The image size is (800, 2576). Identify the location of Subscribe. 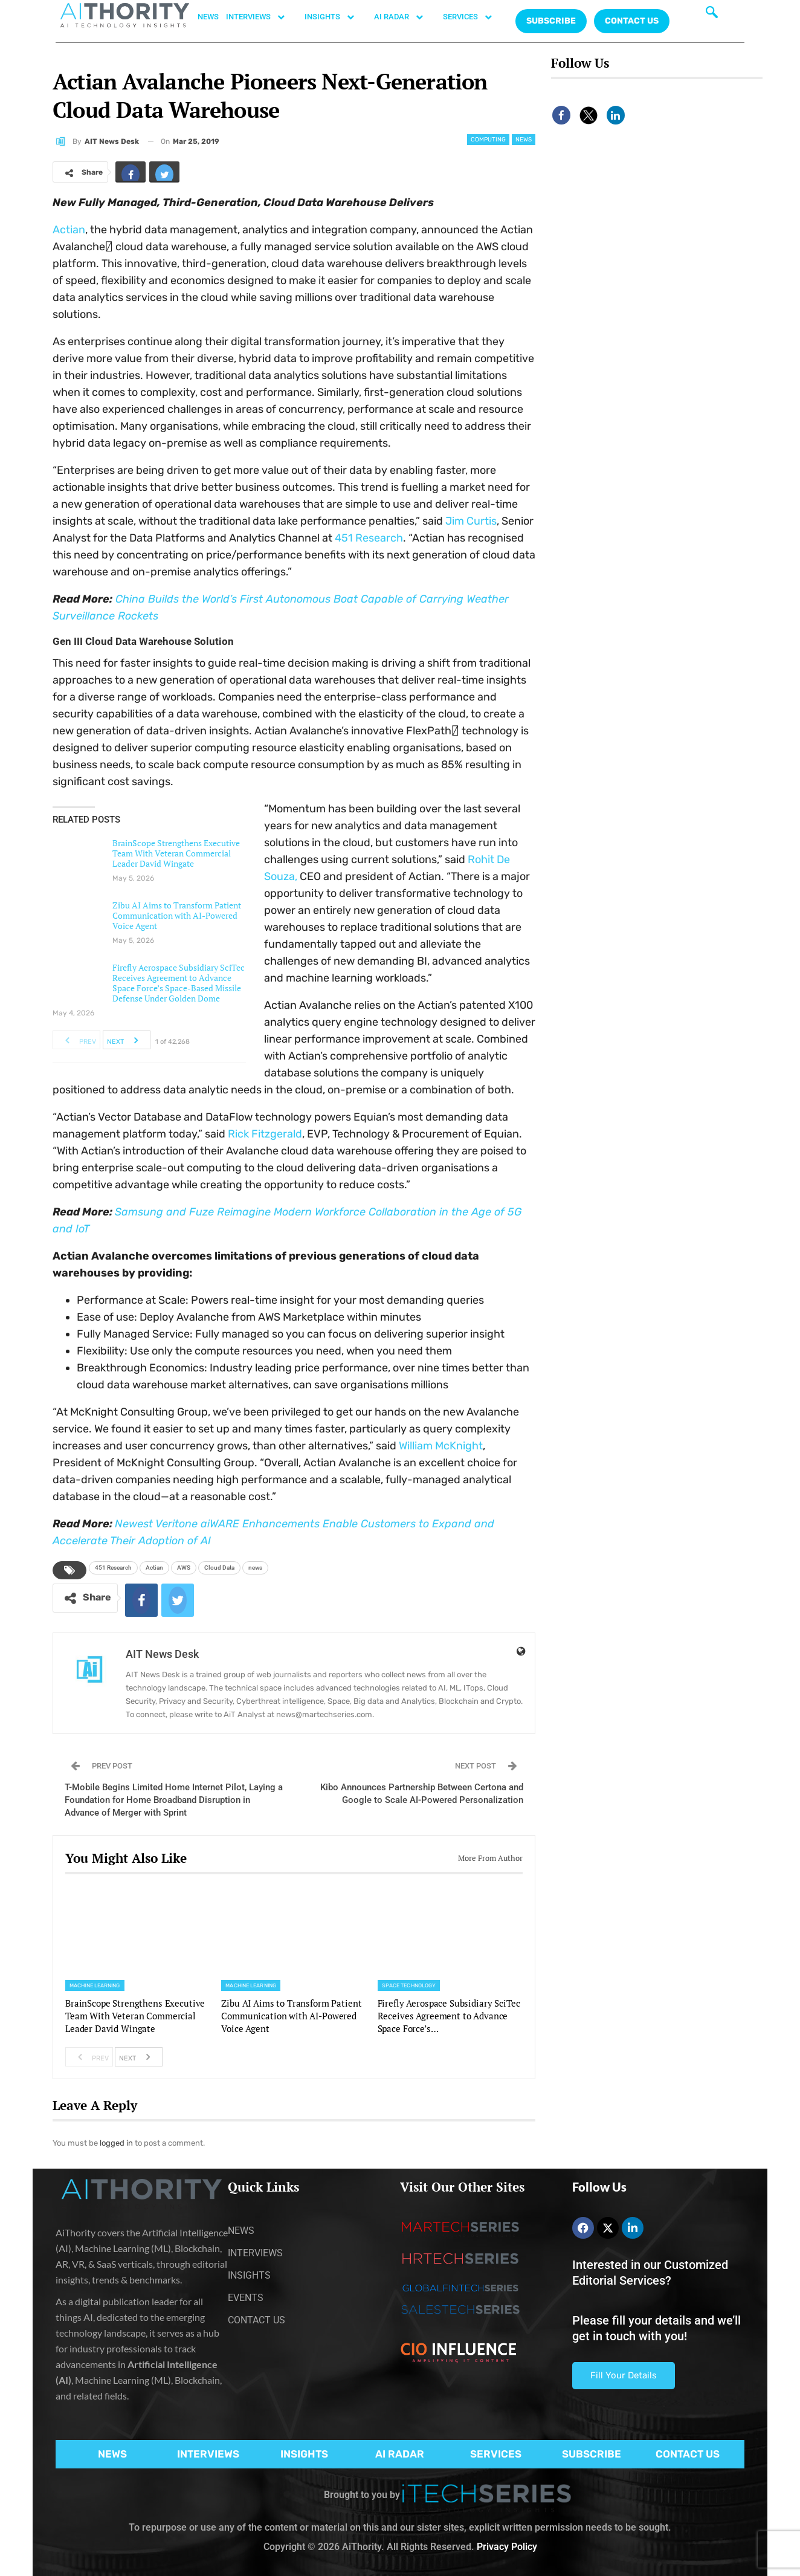
(551, 21).